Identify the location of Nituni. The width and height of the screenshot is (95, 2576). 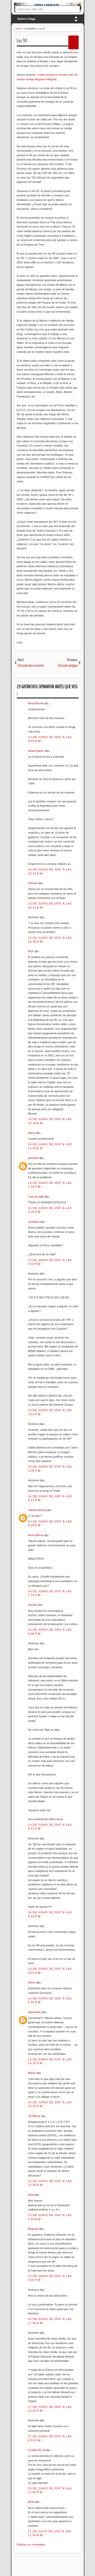
(32, 1132).